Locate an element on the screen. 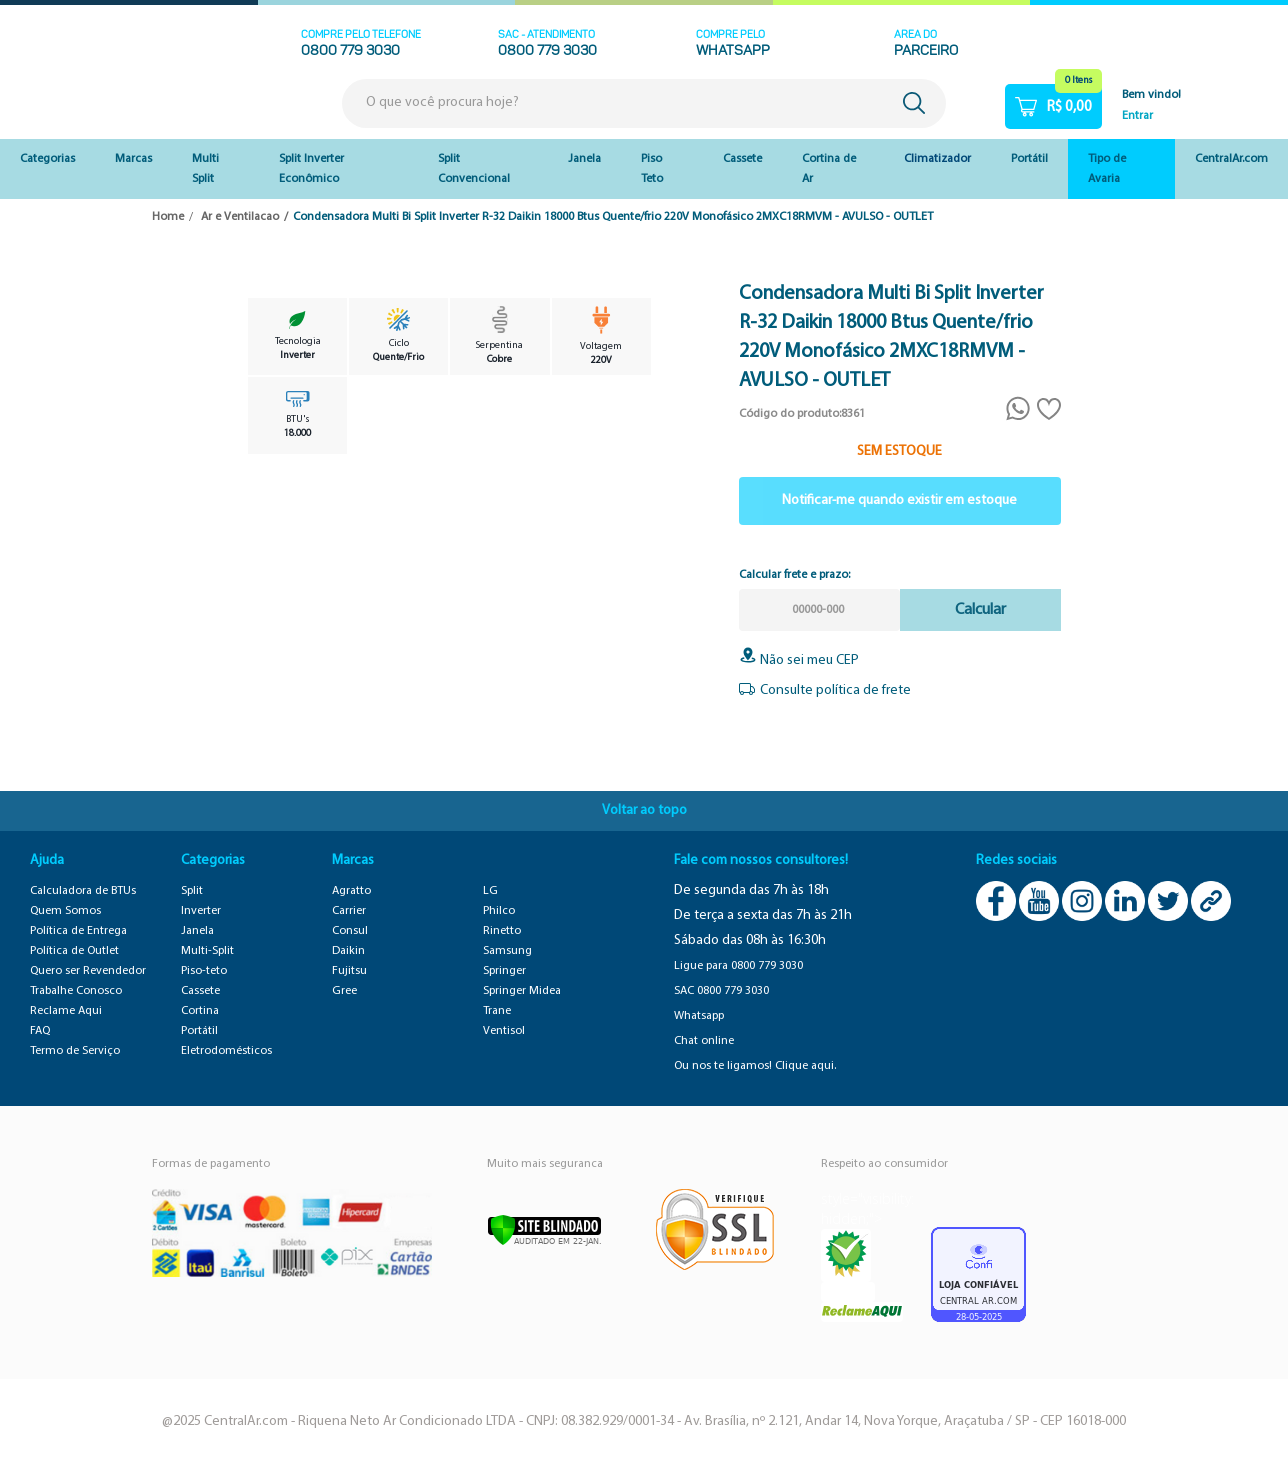 This screenshot has width=1288, height=1471. Quero ser Revendedor is located at coordinates (88, 971).